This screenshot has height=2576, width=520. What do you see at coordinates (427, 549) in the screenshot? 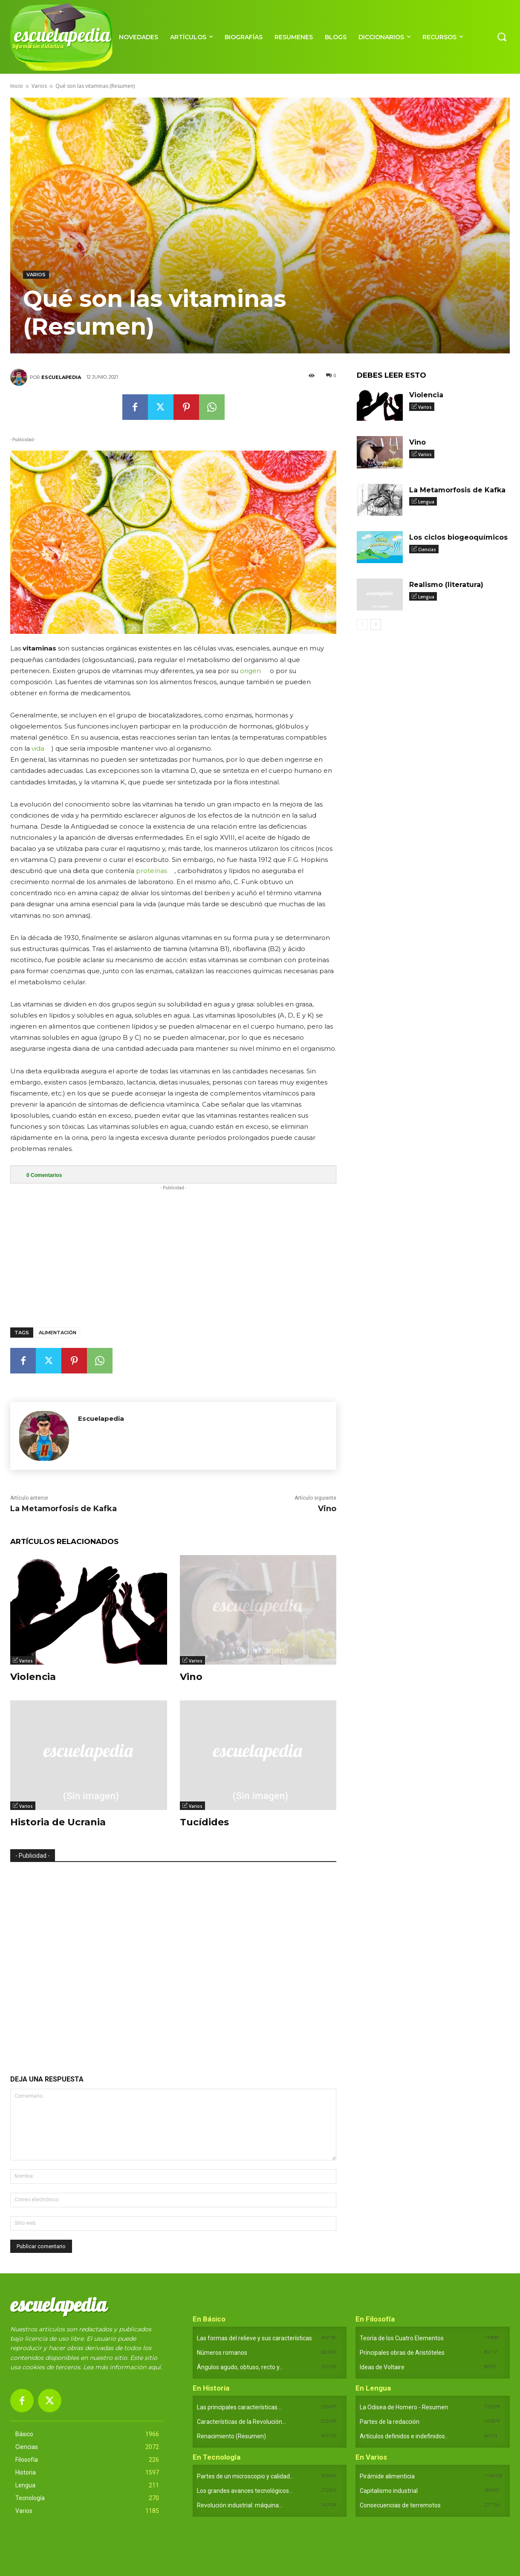
I see `Ciencias` at bounding box center [427, 549].